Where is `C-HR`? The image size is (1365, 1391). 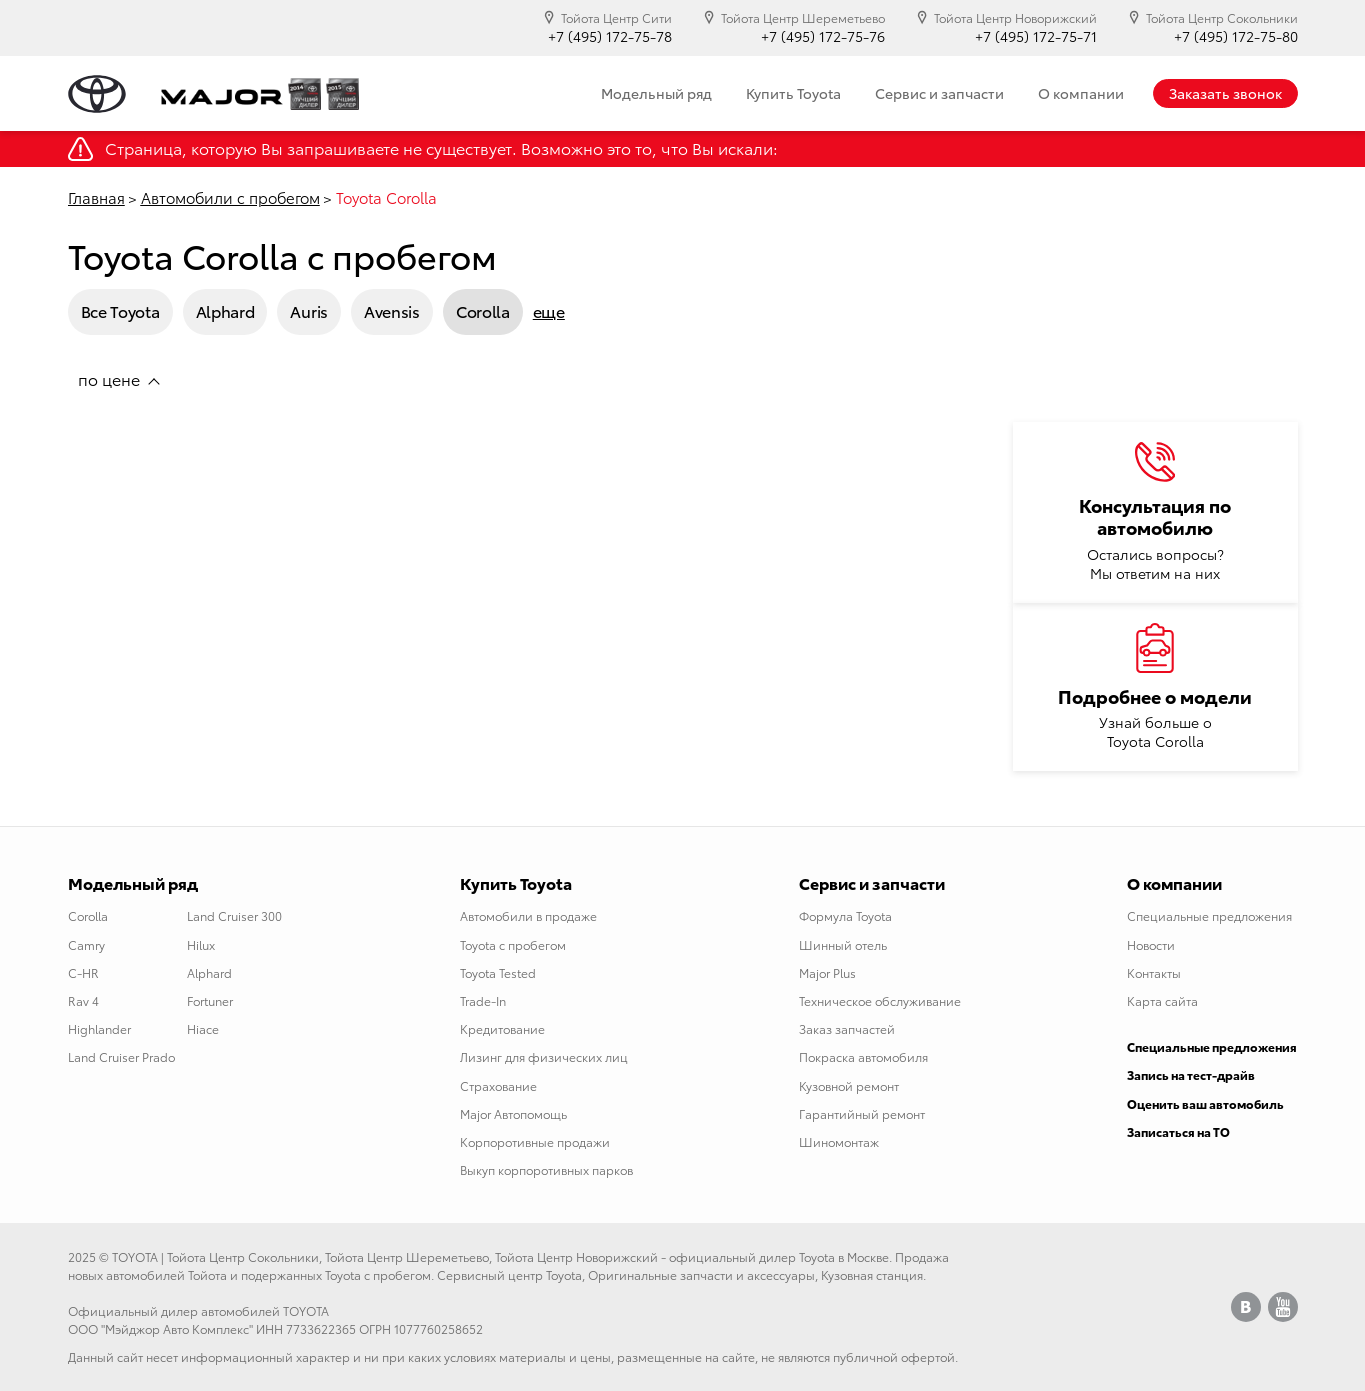
C-HR is located at coordinates (83, 972).